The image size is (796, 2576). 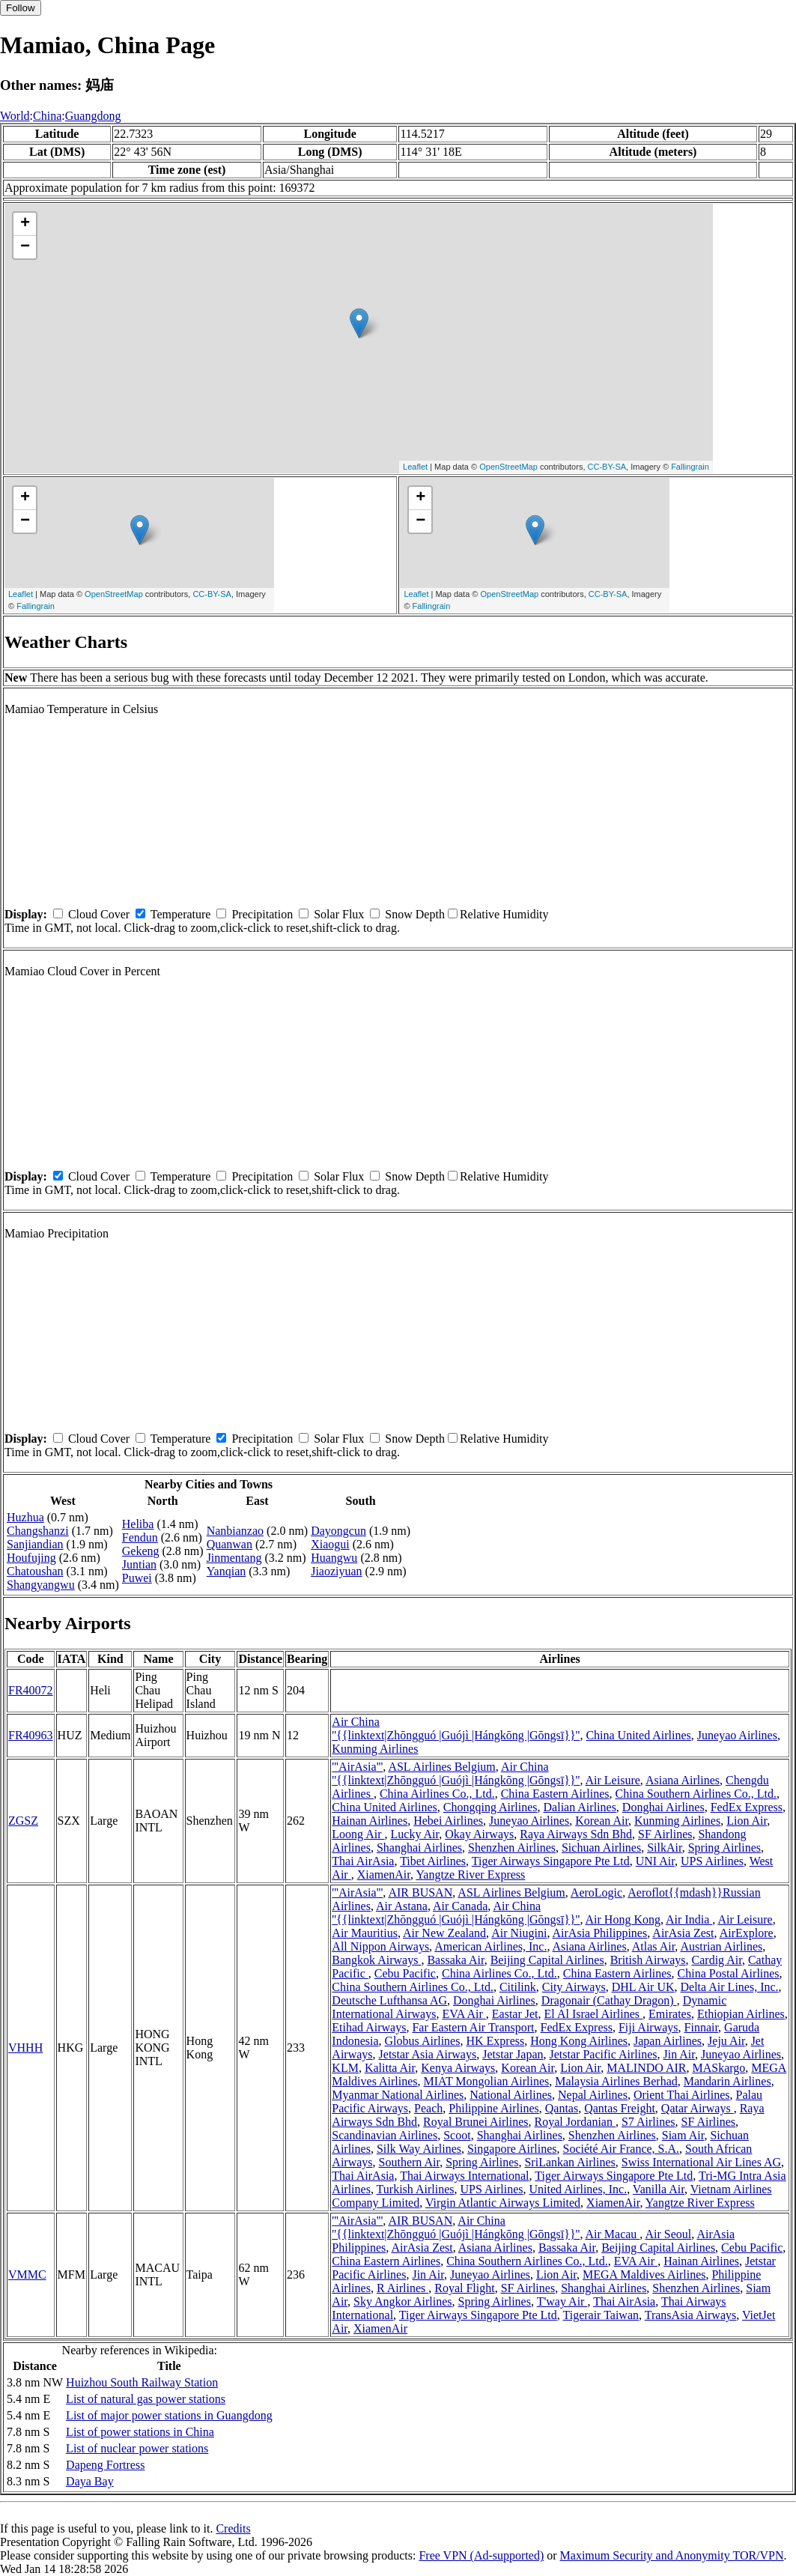 What do you see at coordinates (512, 2148) in the screenshot?
I see `Singapore Airlines` at bounding box center [512, 2148].